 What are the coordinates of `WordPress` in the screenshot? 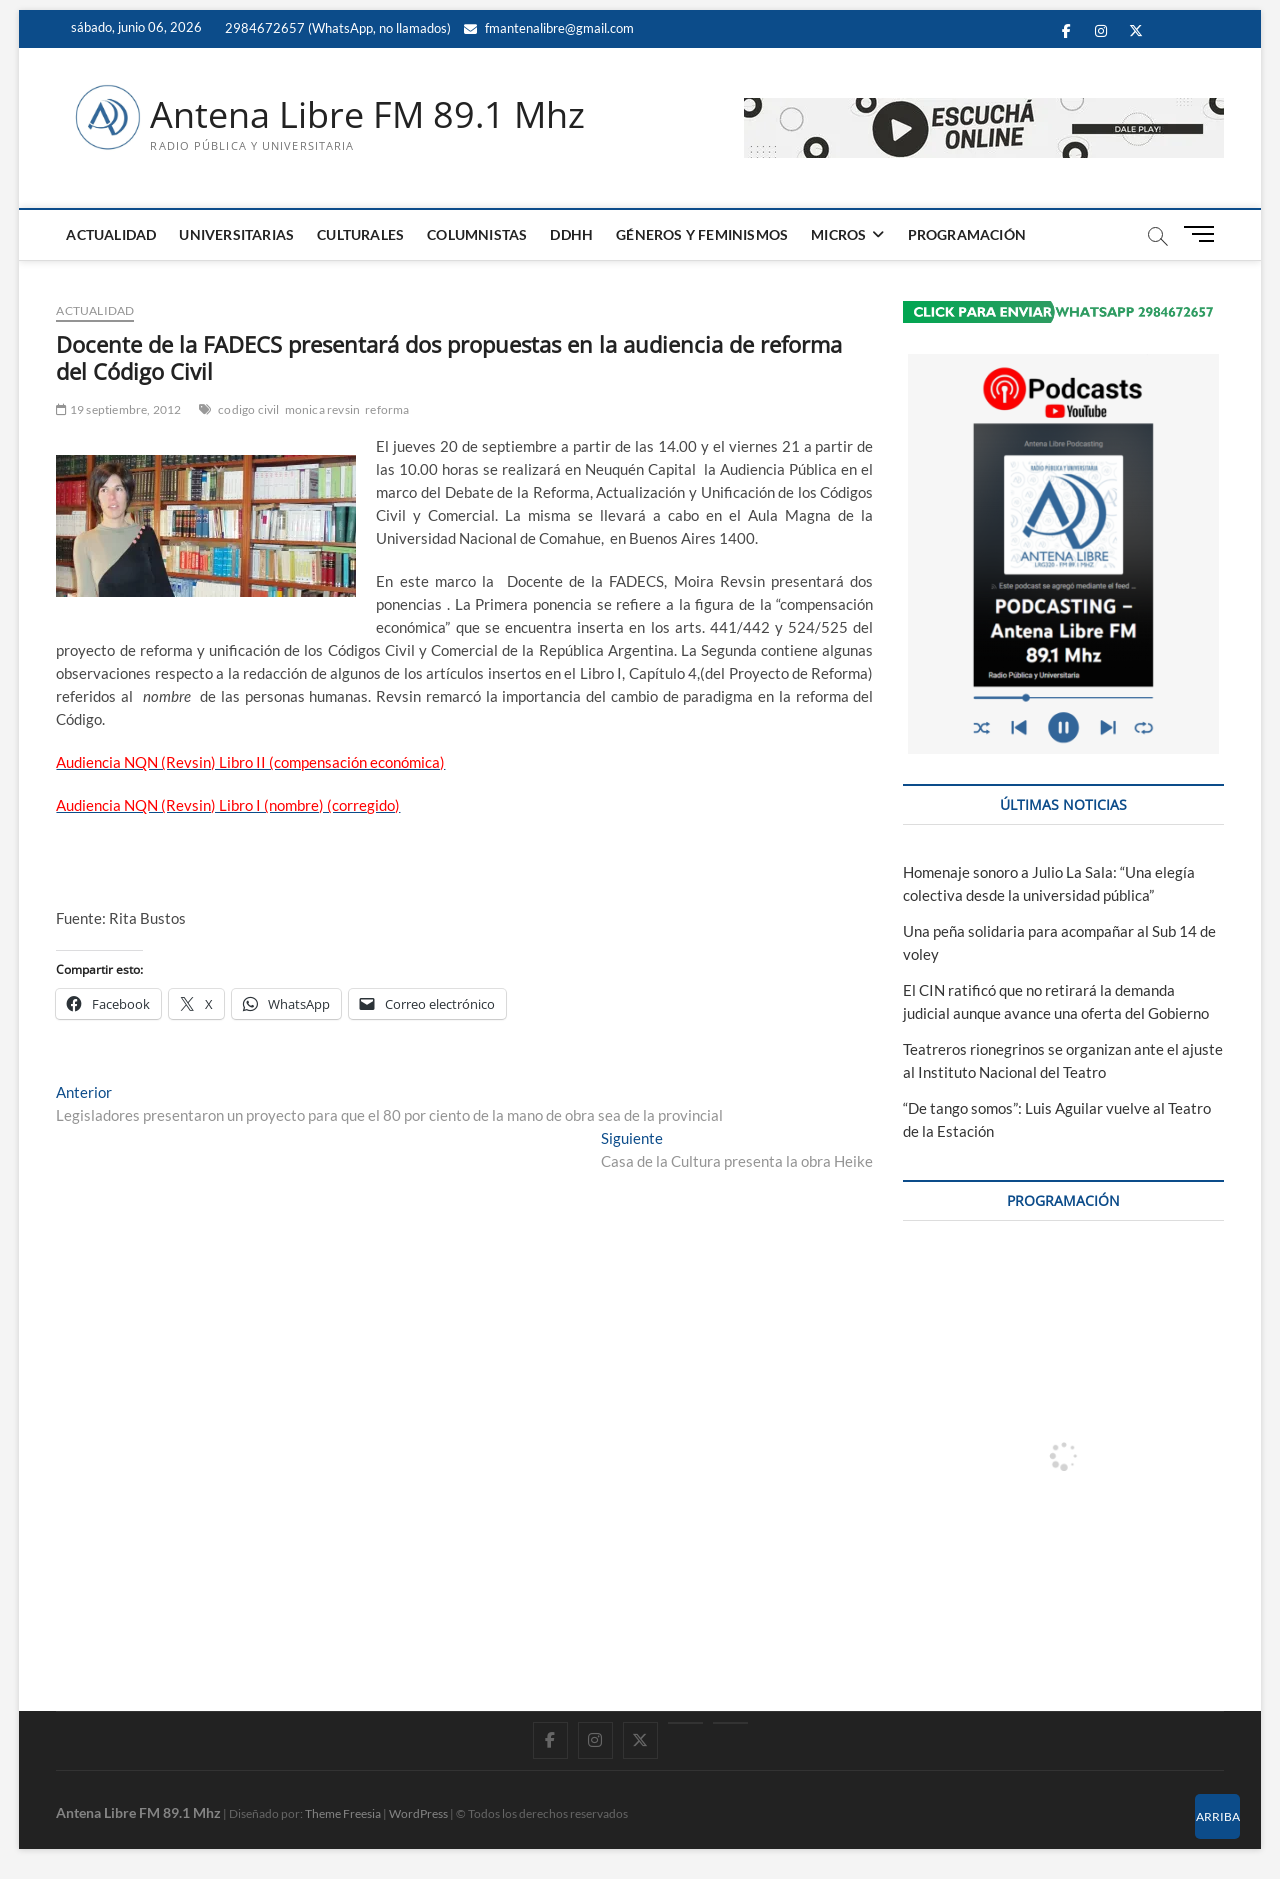 It's located at (418, 1813).